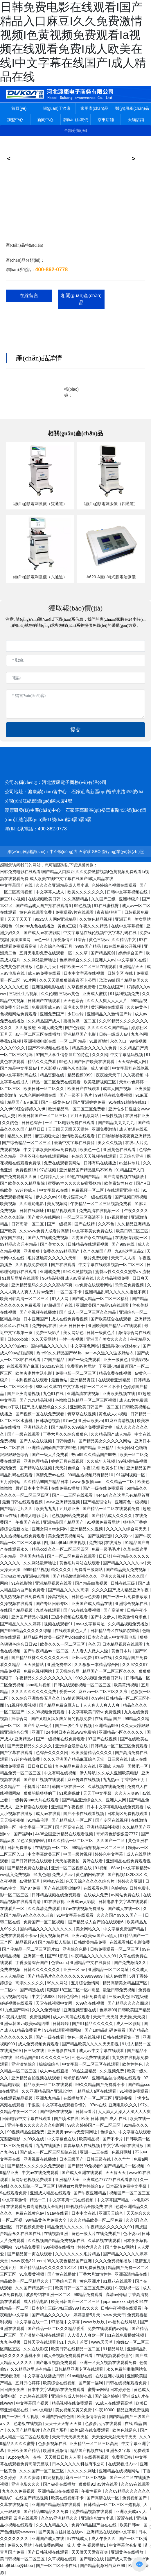  Describe the element at coordinates (58, 2213) in the screenshot. I see `91av在线看` at that location.